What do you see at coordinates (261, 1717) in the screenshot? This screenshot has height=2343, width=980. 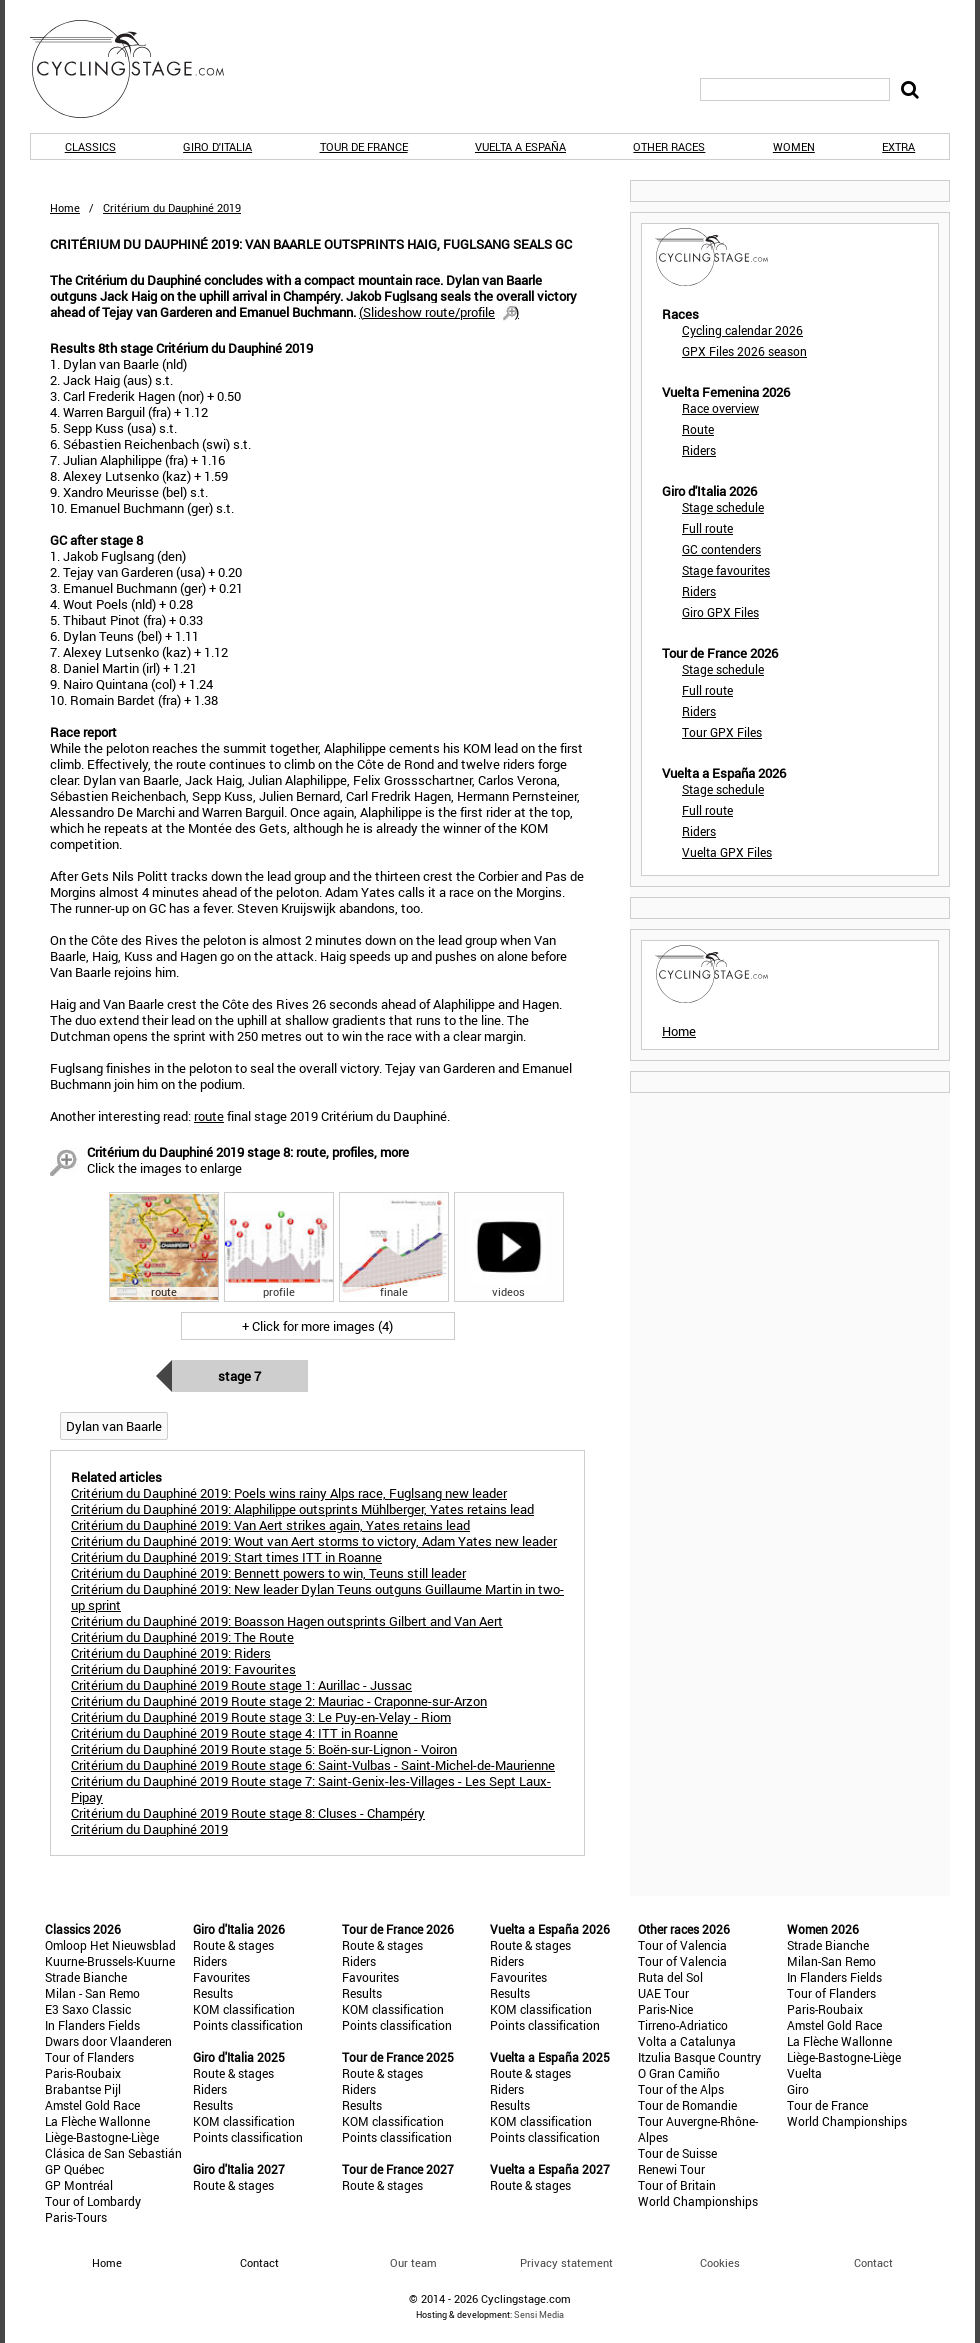 I see `Critérium du Dauphiné 2019 Route stage 3: Le Puy-en-Velay - Riom` at bounding box center [261, 1717].